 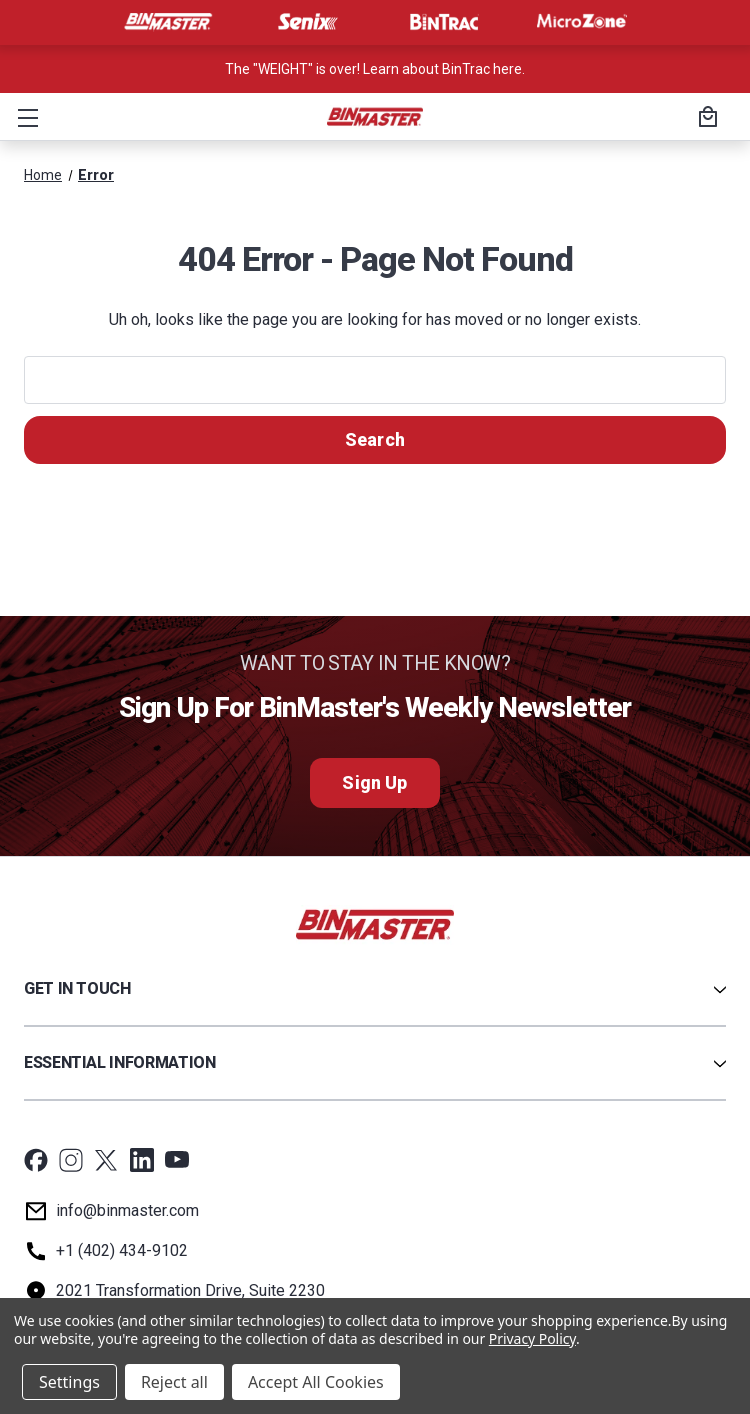 What do you see at coordinates (168, 22) in the screenshot?
I see `[Visit BinMaster]` at bounding box center [168, 22].